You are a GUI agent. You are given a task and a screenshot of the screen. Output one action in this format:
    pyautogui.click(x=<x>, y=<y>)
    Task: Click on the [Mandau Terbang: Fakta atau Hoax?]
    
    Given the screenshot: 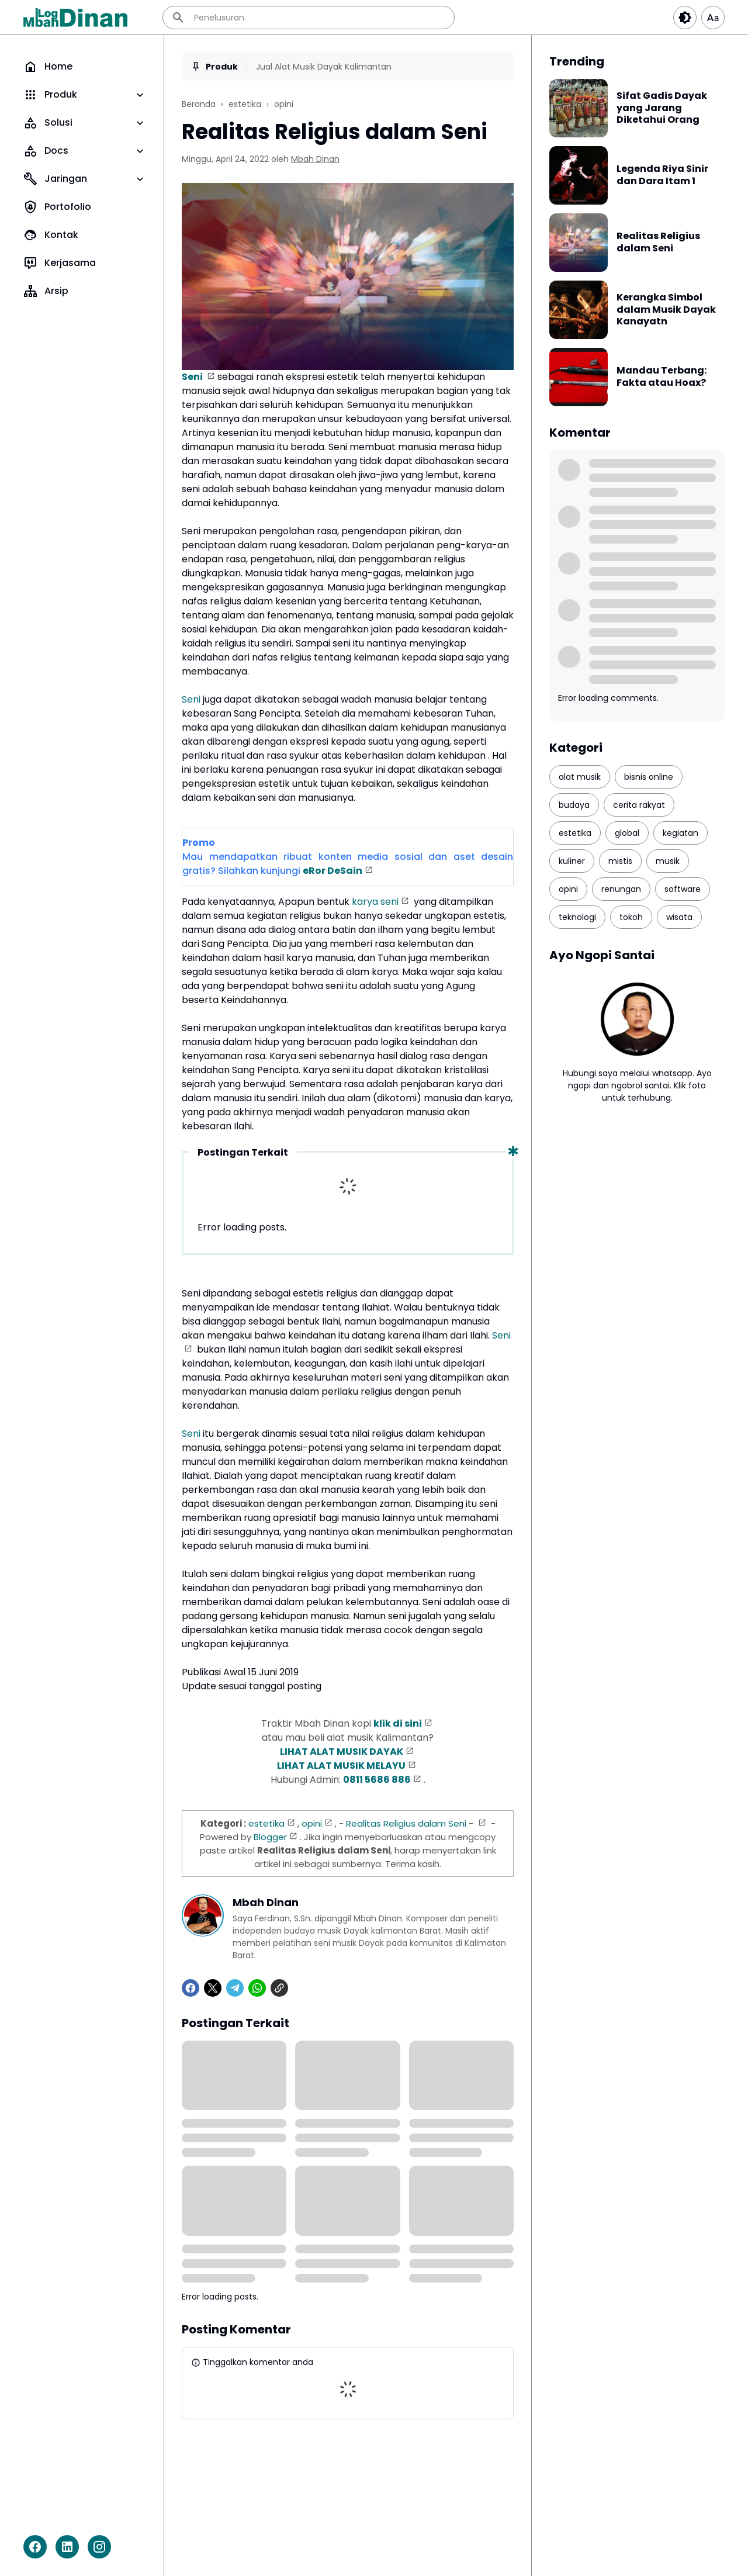 What is the action you would take?
    pyautogui.click(x=578, y=377)
    